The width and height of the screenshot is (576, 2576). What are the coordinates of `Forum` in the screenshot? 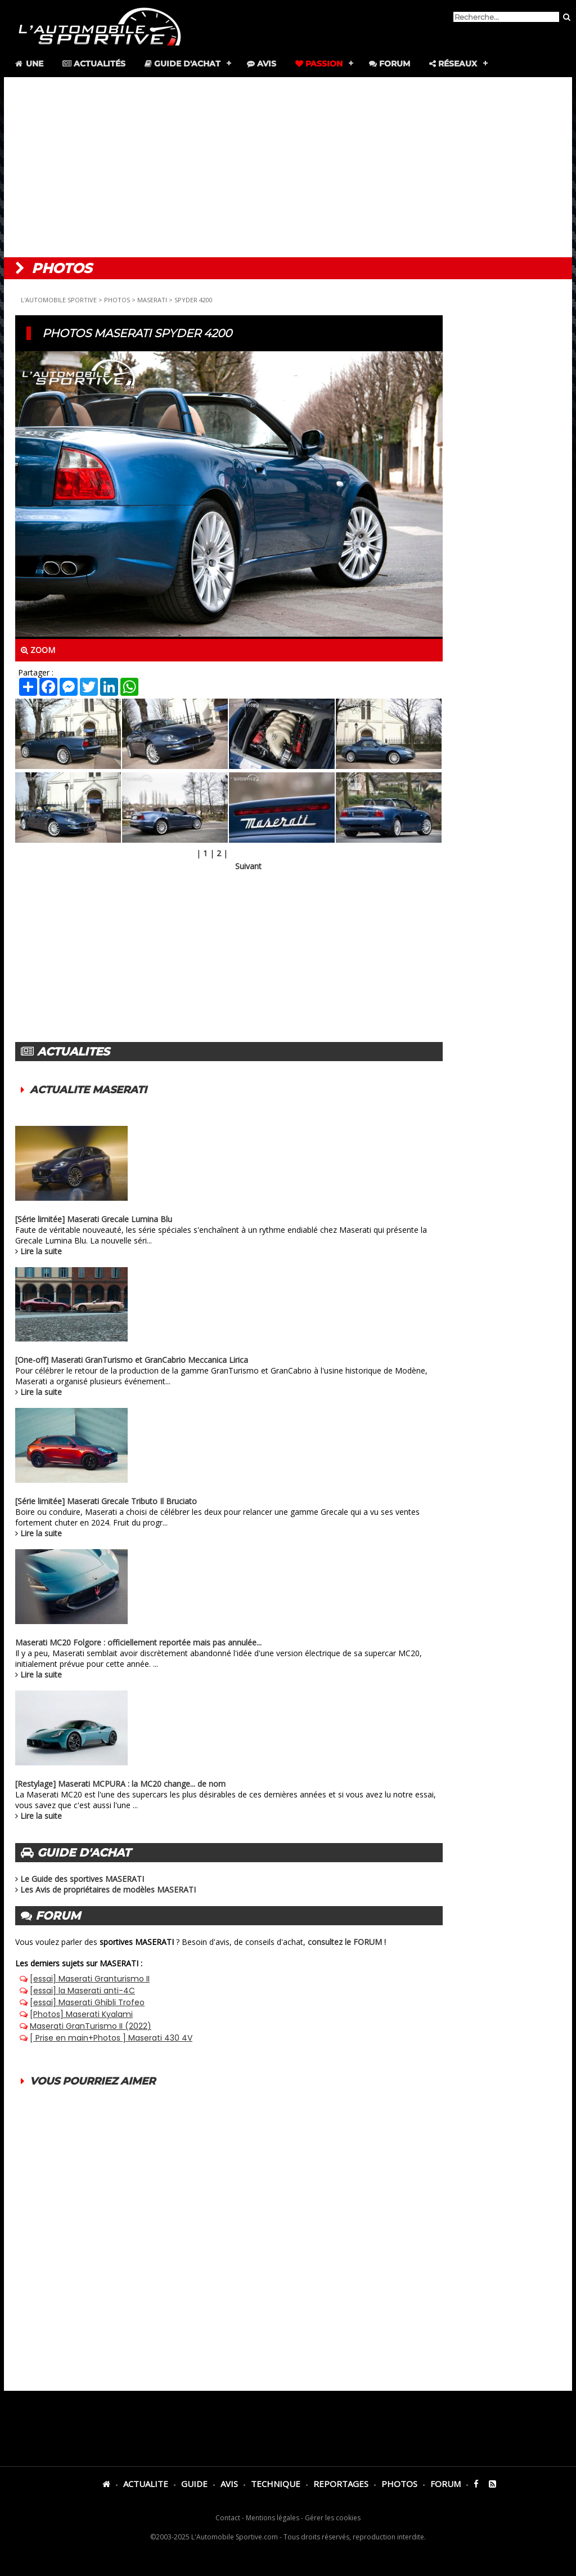 It's located at (389, 64).